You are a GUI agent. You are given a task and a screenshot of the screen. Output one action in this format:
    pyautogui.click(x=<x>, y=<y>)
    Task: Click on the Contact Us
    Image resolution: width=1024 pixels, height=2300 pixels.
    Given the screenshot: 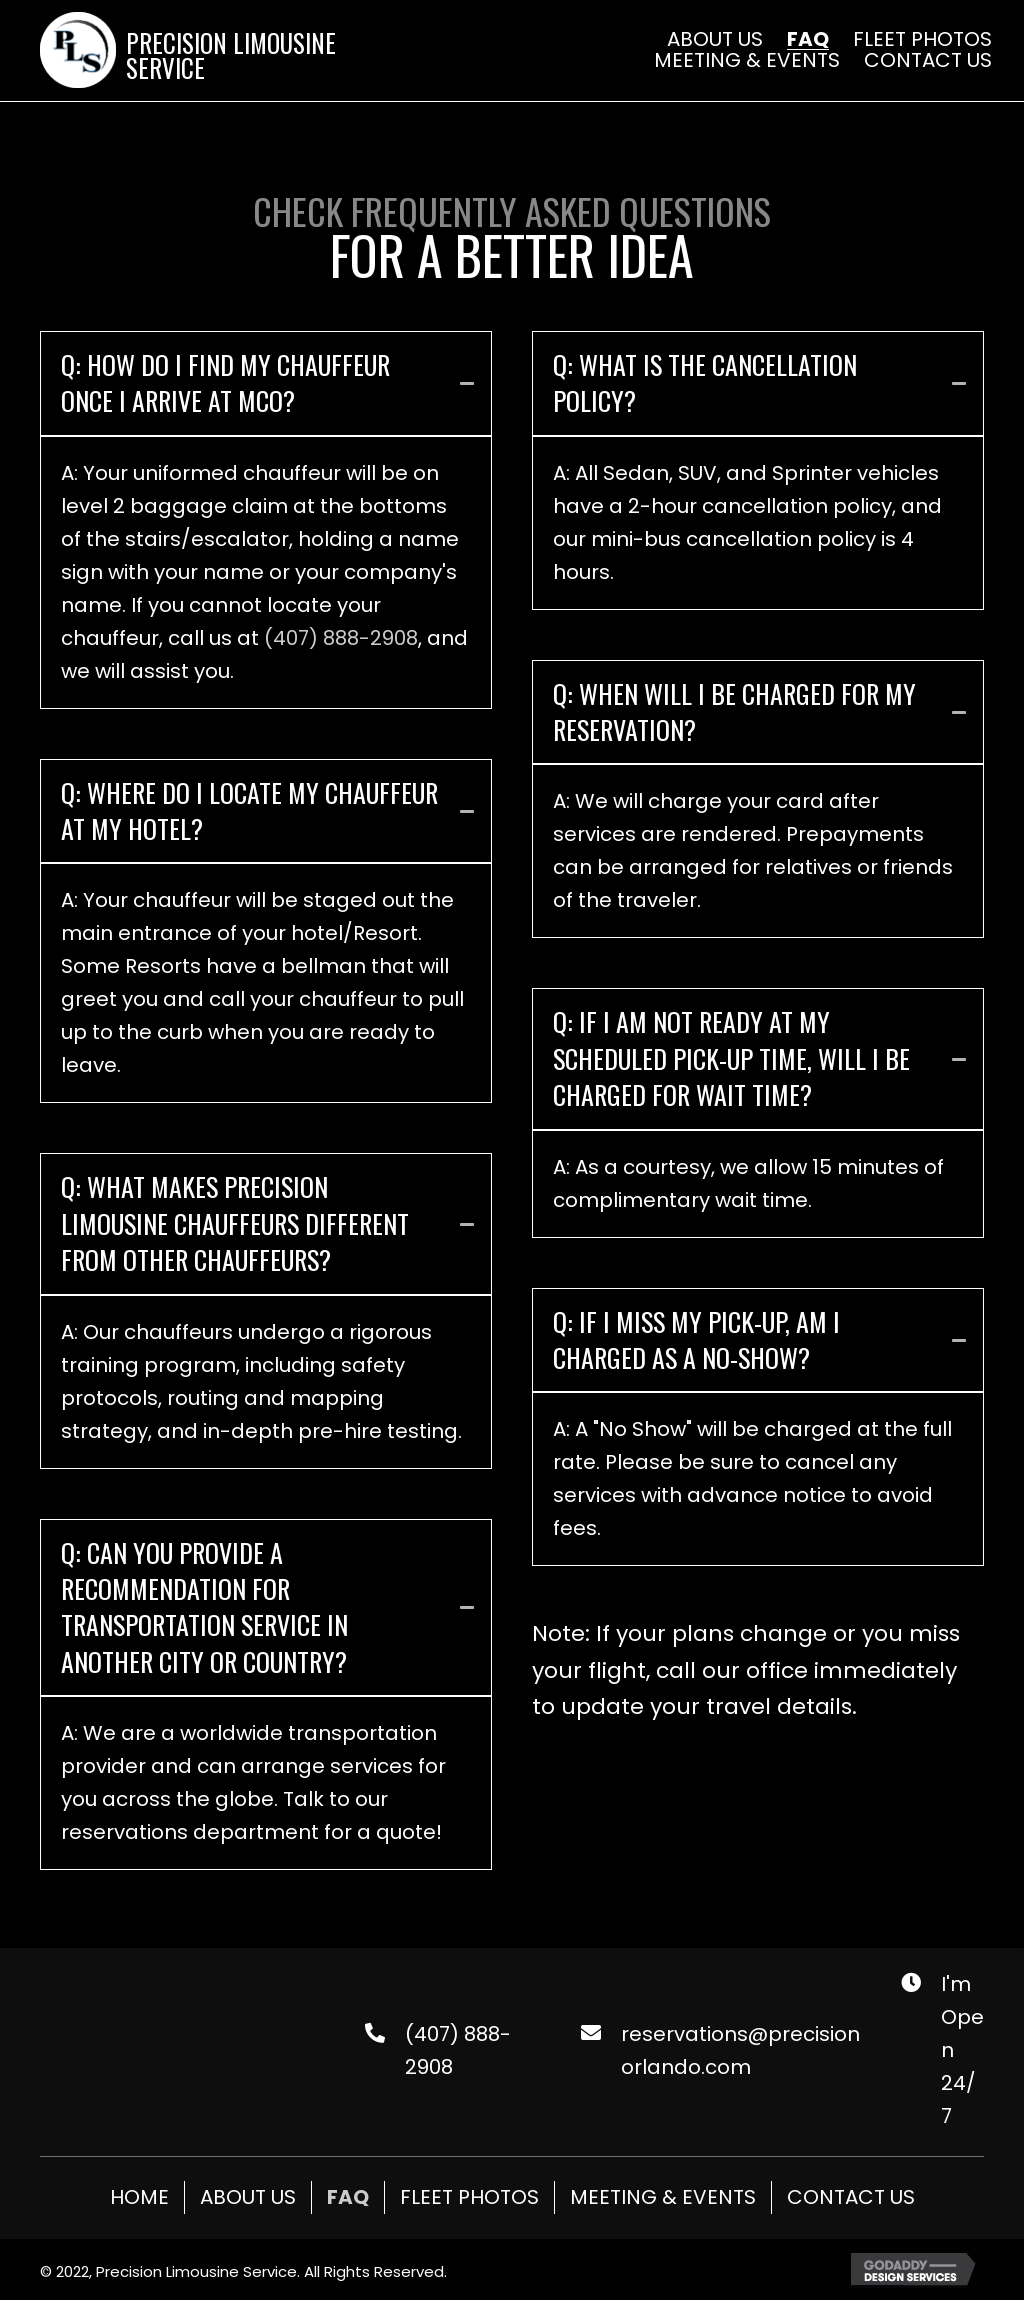 What is the action you would take?
    pyautogui.click(x=851, y=2197)
    